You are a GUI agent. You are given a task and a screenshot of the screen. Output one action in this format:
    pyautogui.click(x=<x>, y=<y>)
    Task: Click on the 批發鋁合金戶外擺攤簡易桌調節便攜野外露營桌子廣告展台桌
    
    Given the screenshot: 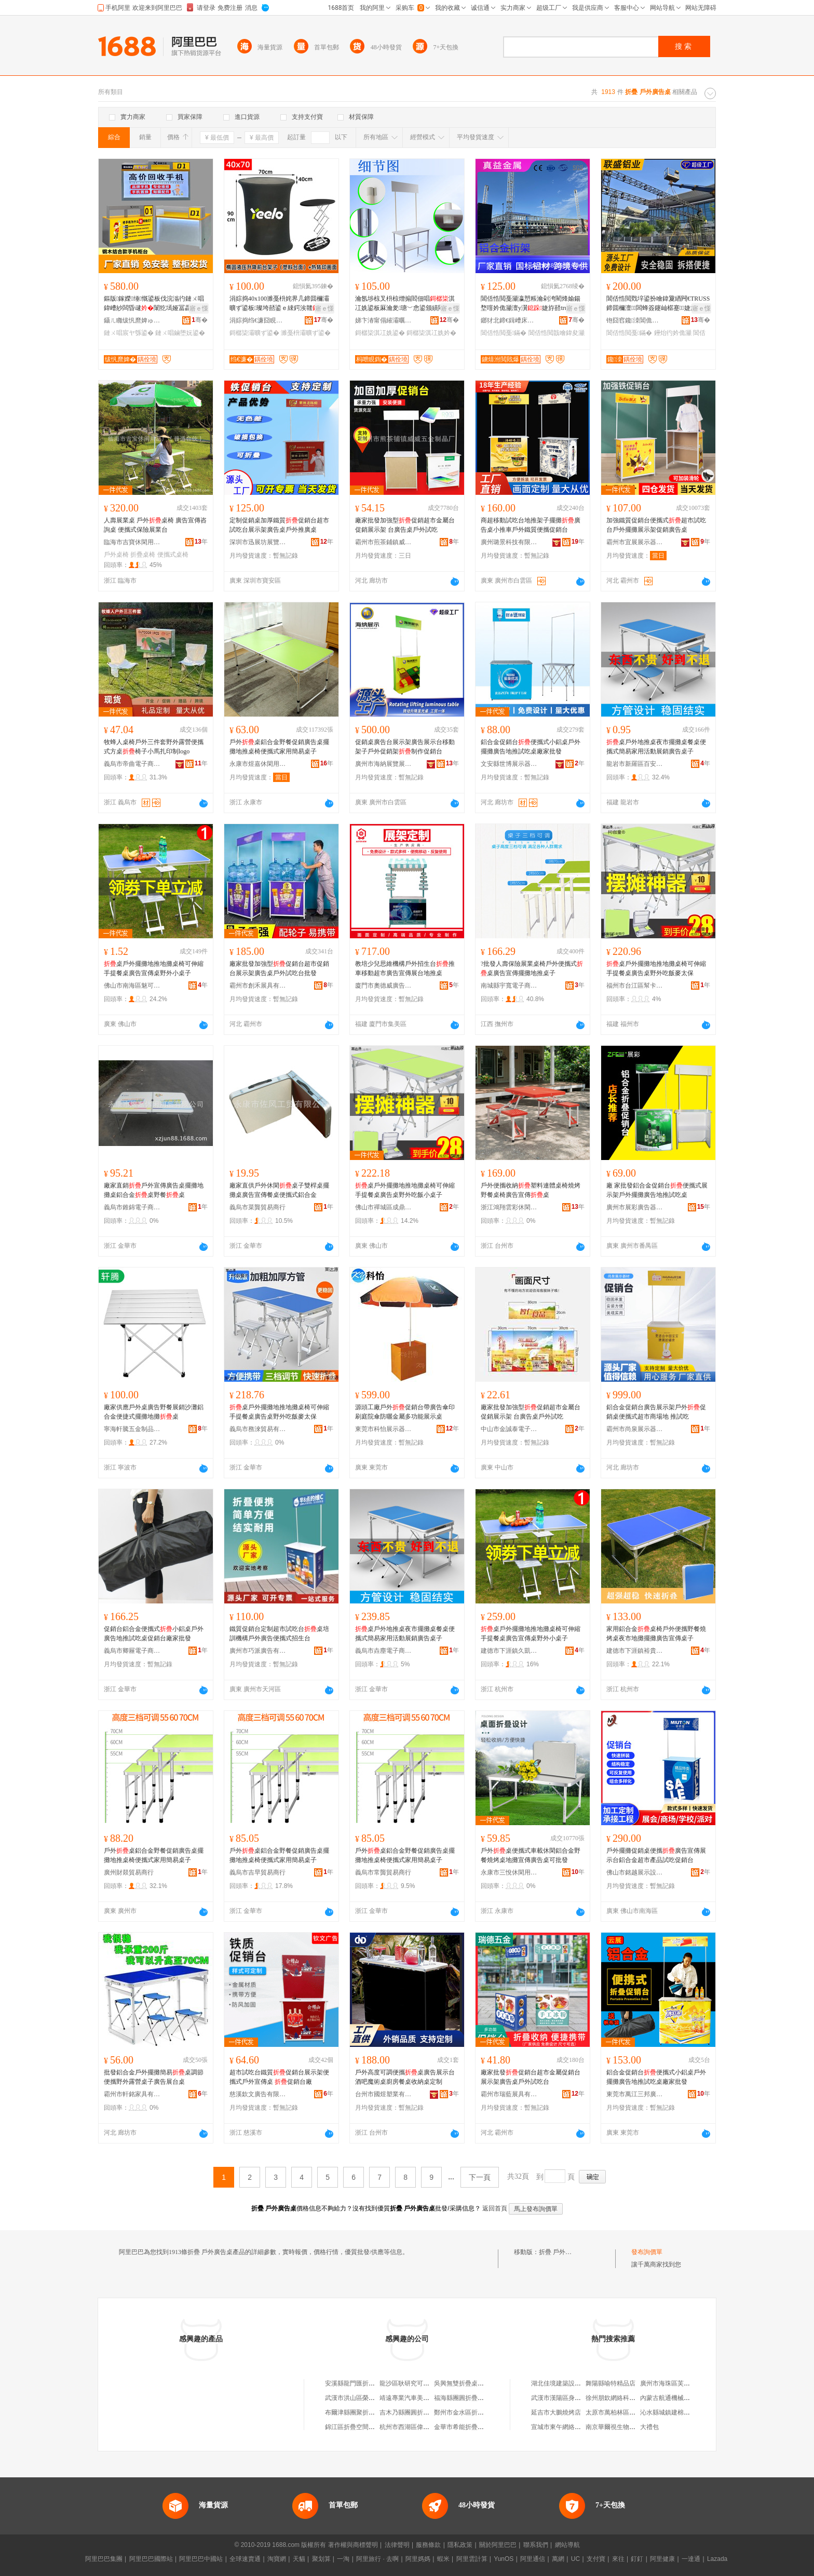 What is the action you would take?
    pyautogui.click(x=154, y=2077)
    